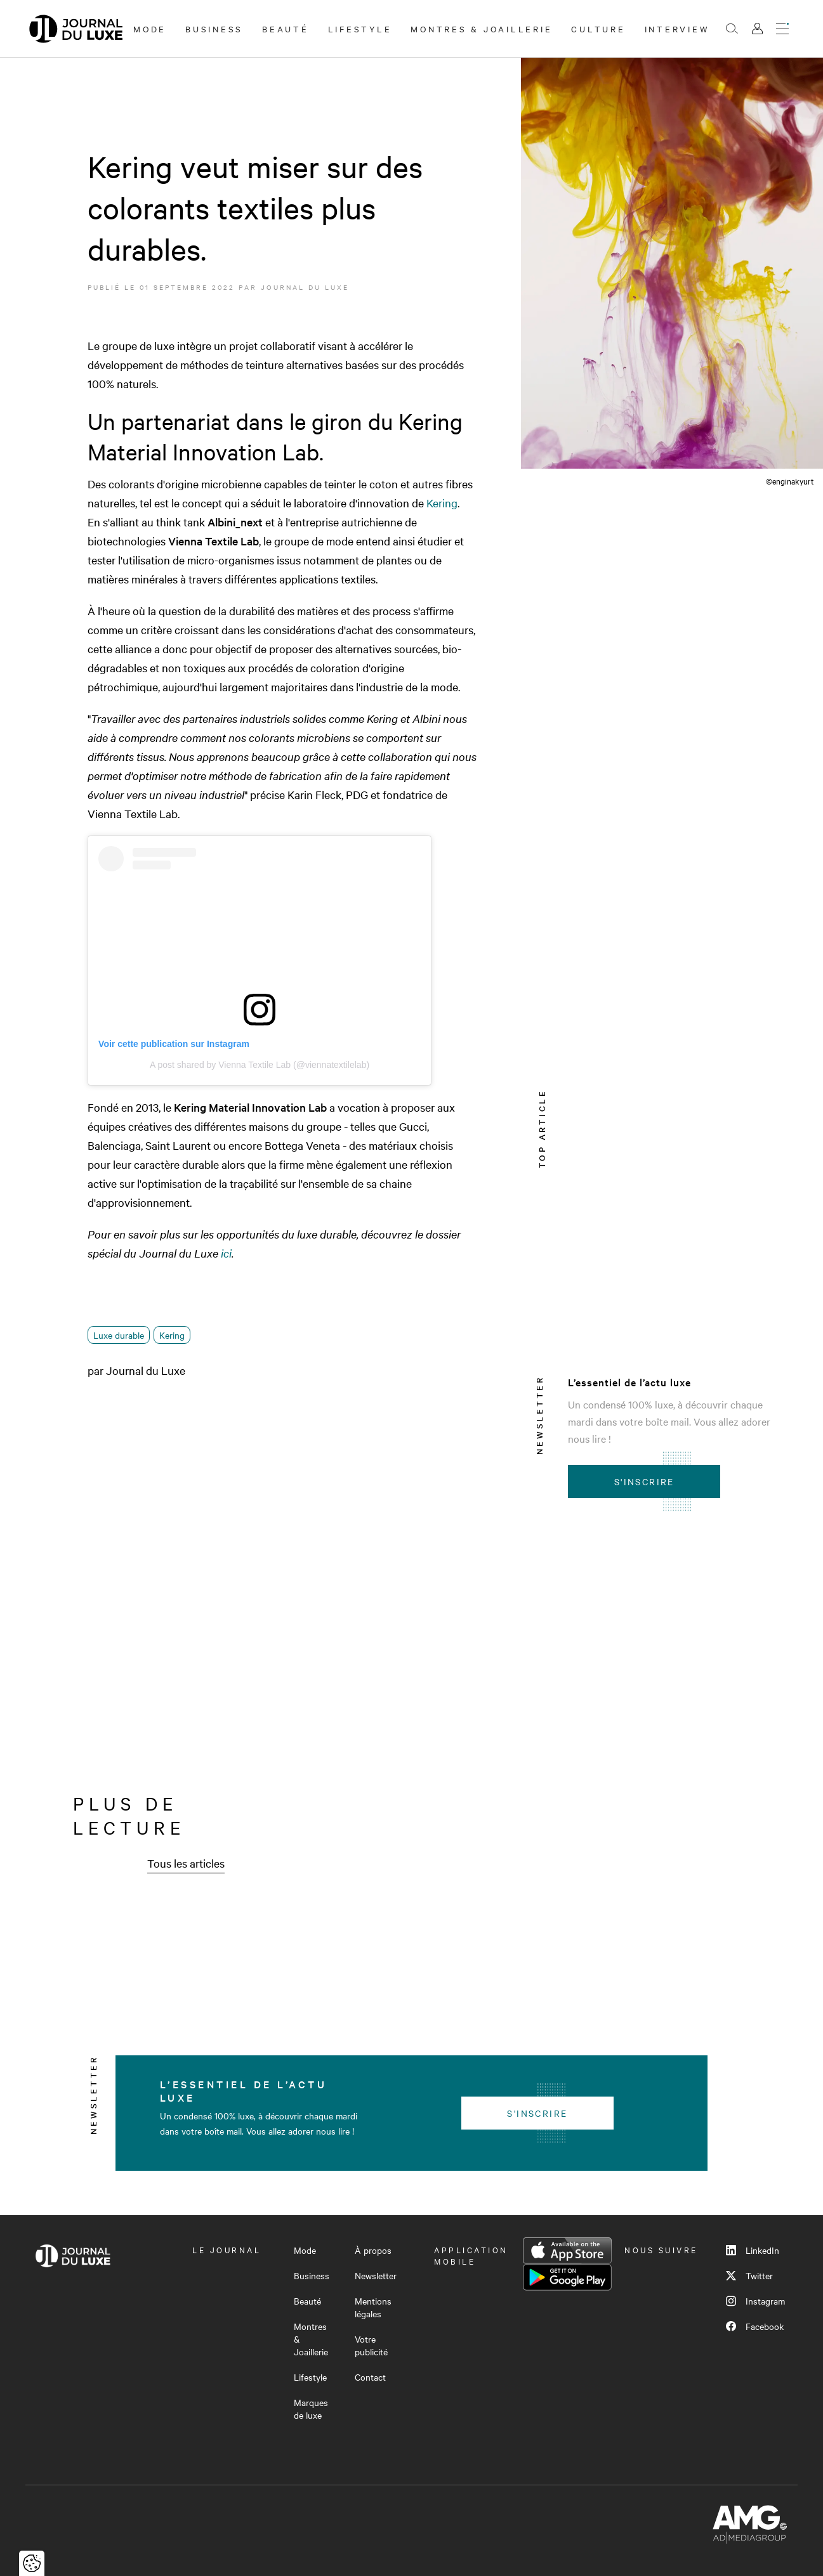  I want to click on Votre publicité, so click(371, 2345).